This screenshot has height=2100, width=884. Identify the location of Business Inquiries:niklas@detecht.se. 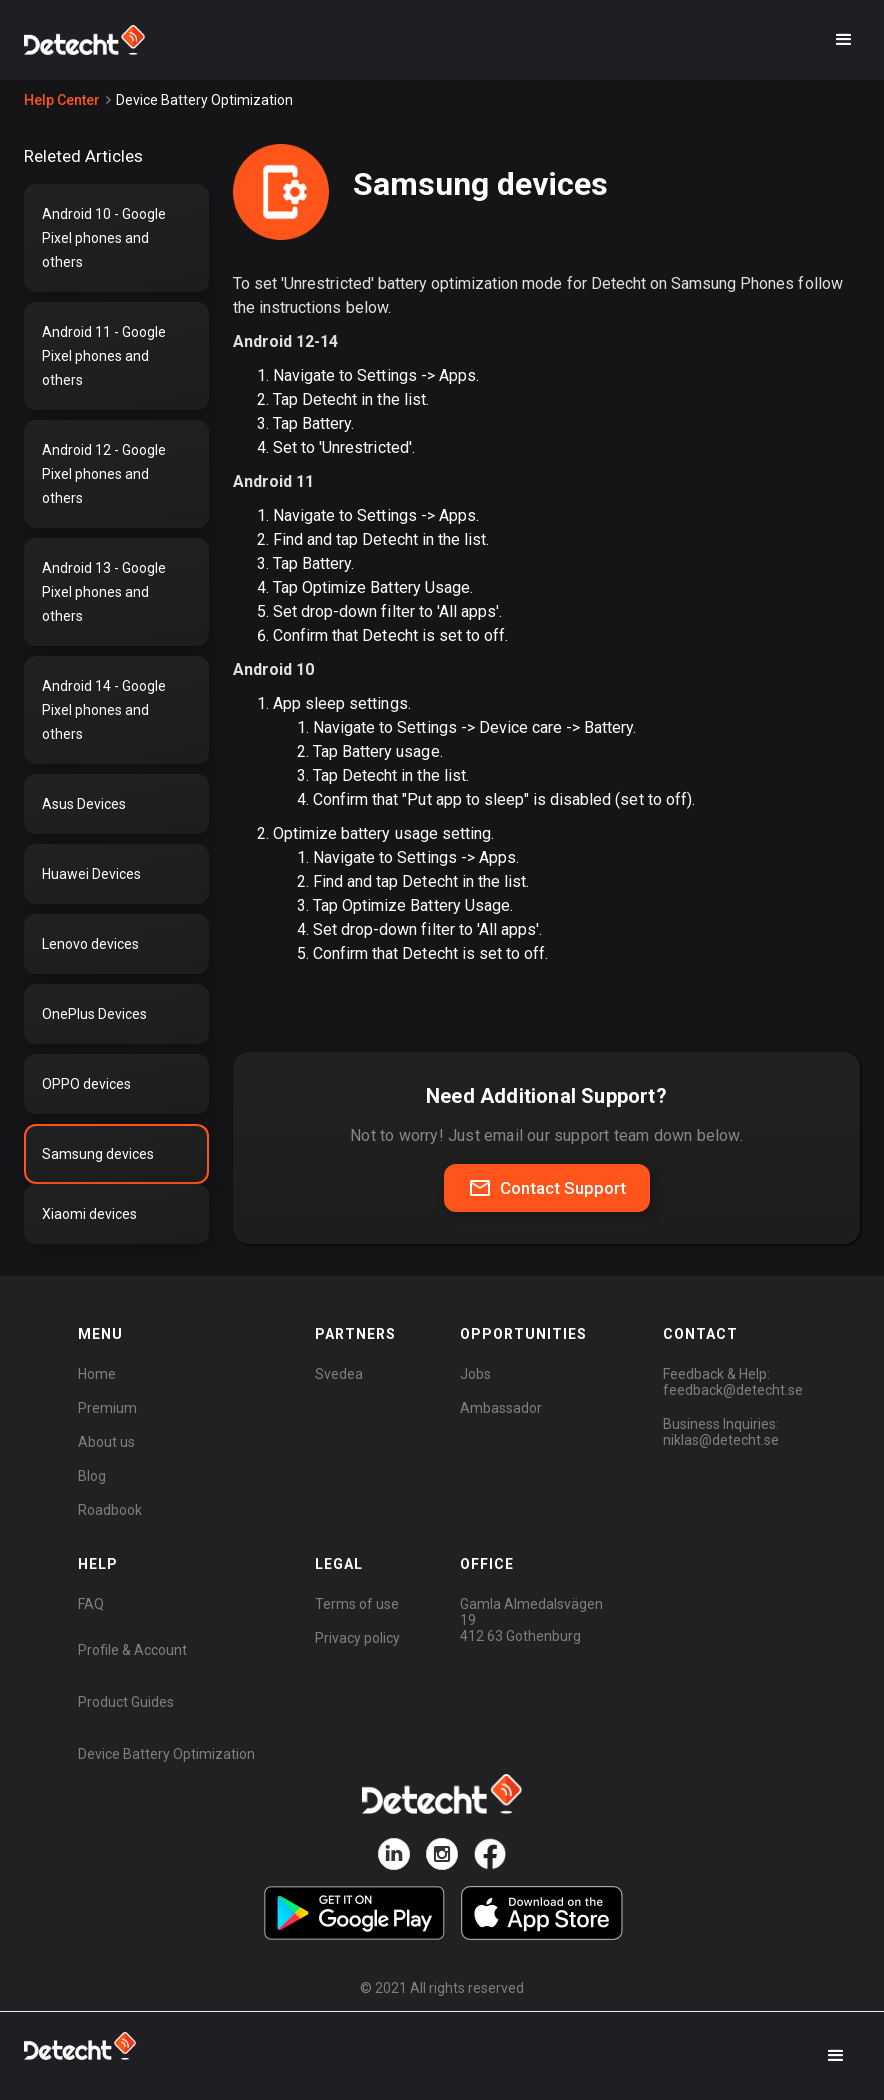
(721, 1432).